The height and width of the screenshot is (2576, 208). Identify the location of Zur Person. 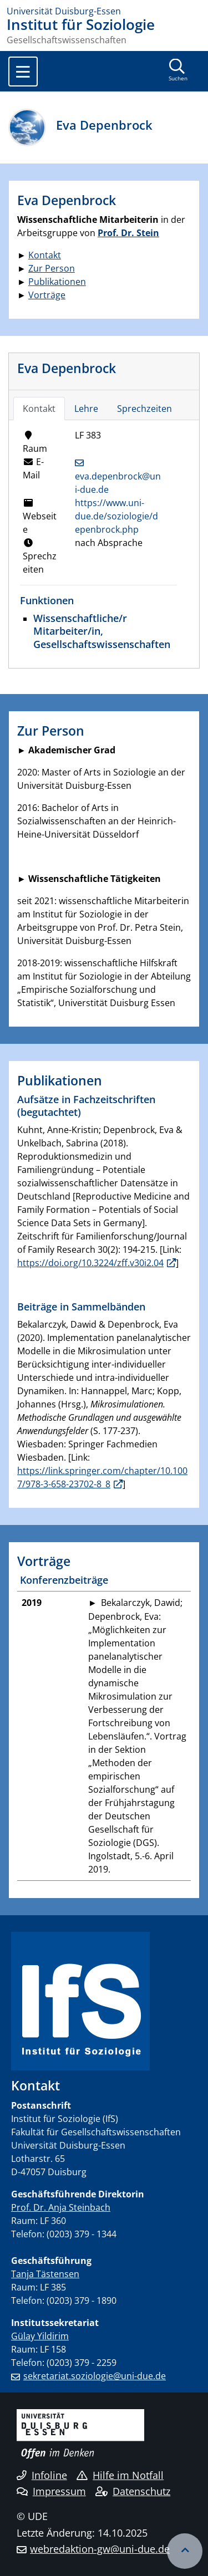
(51, 268).